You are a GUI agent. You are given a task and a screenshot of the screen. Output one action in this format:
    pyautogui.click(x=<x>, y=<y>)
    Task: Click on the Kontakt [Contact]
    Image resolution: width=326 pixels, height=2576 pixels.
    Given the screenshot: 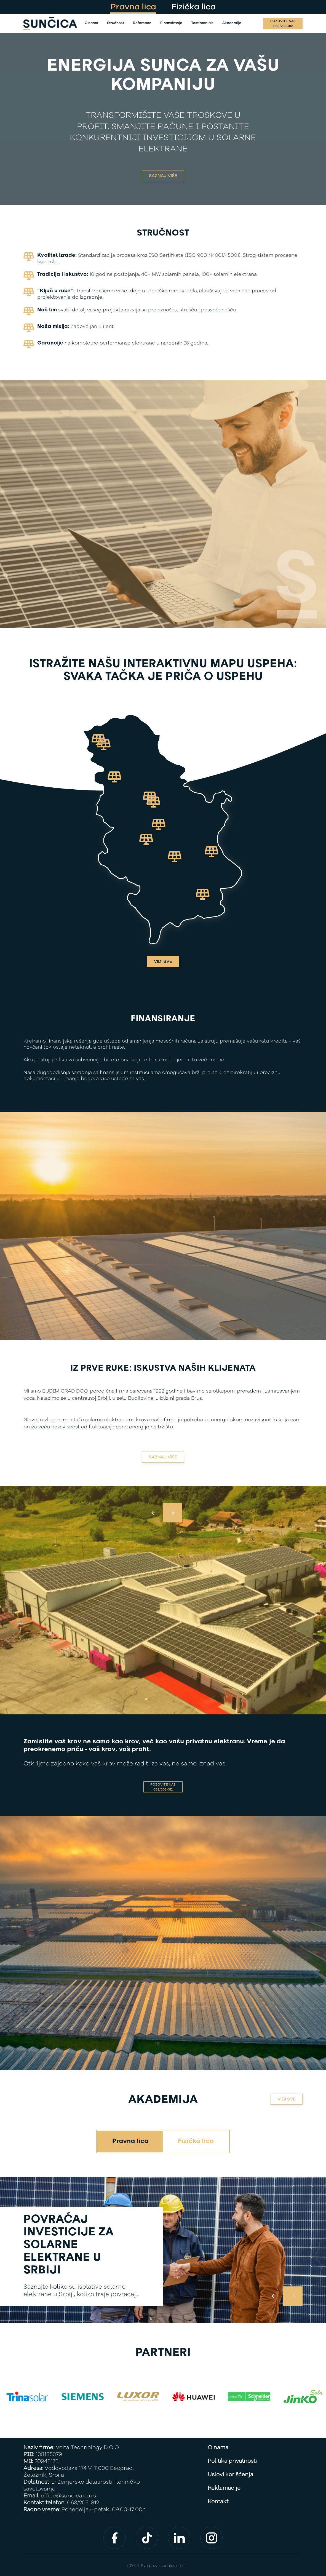 What is the action you would take?
    pyautogui.click(x=218, y=2502)
    